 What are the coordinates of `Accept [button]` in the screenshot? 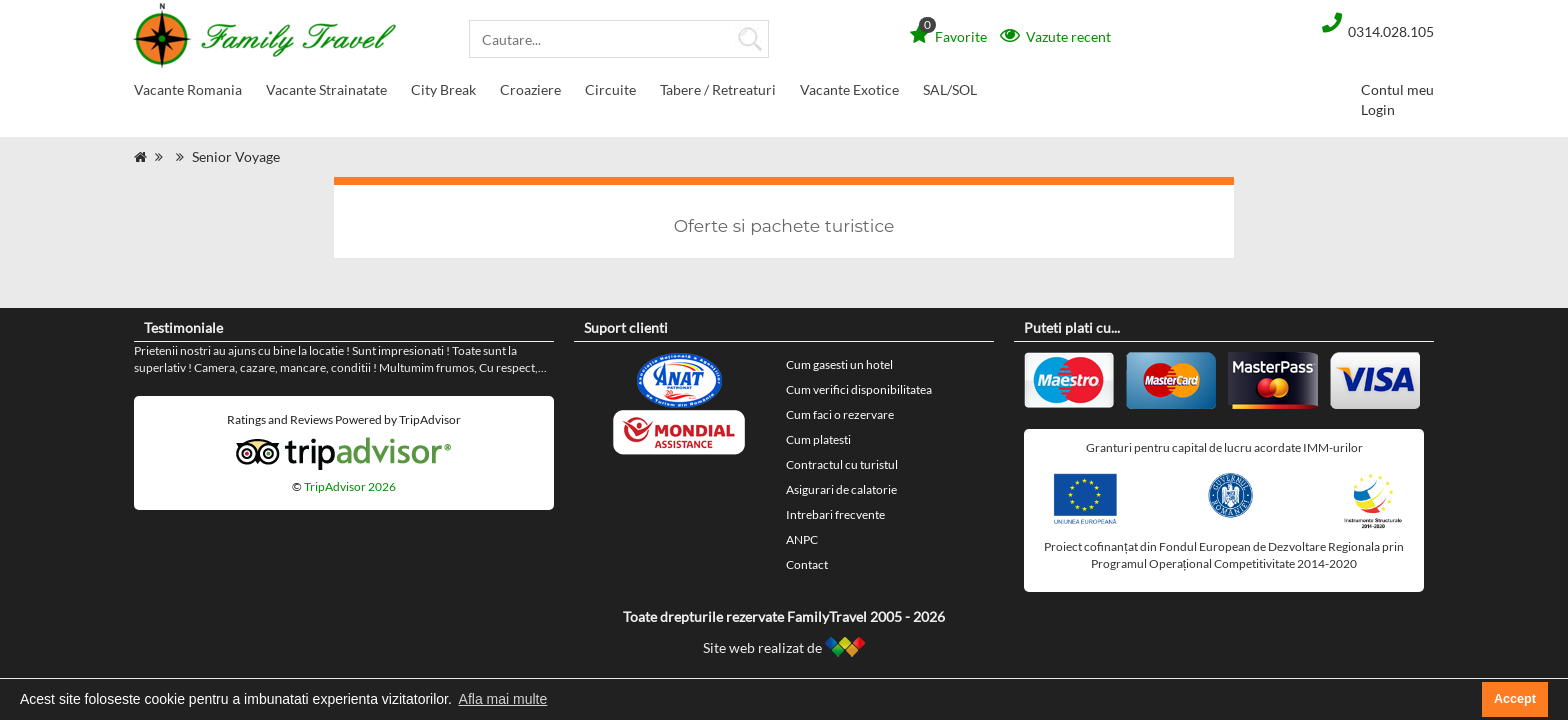 It's located at (1515, 699).